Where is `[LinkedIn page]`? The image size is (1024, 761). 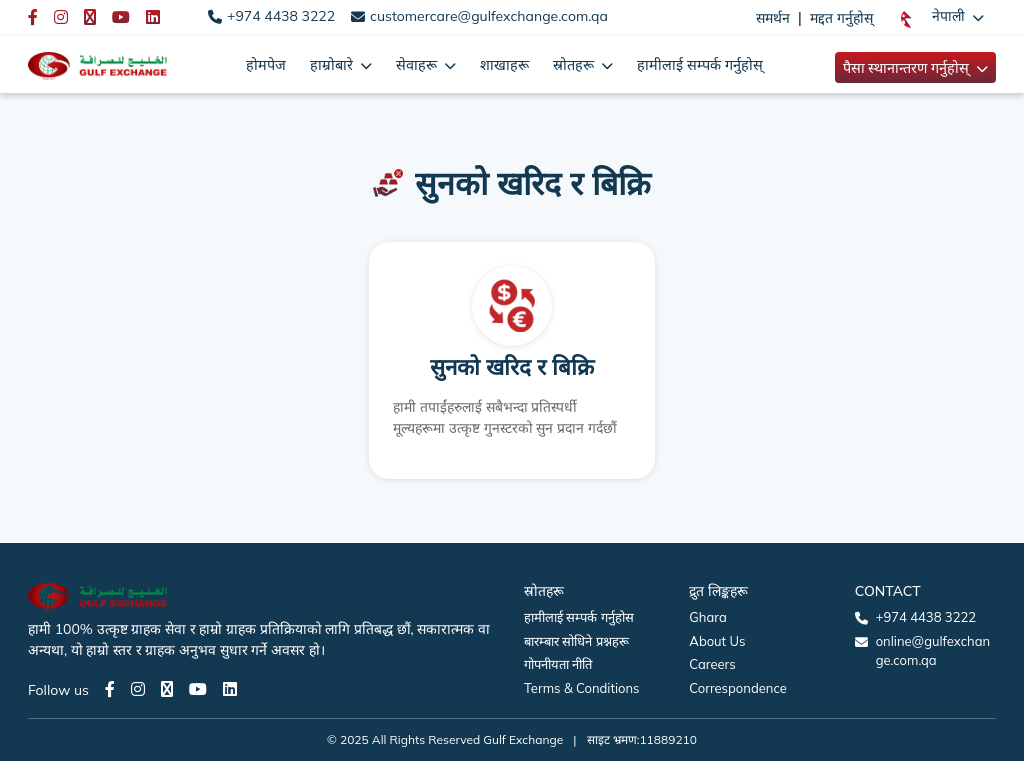 [LinkedIn page] is located at coordinates (230, 689).